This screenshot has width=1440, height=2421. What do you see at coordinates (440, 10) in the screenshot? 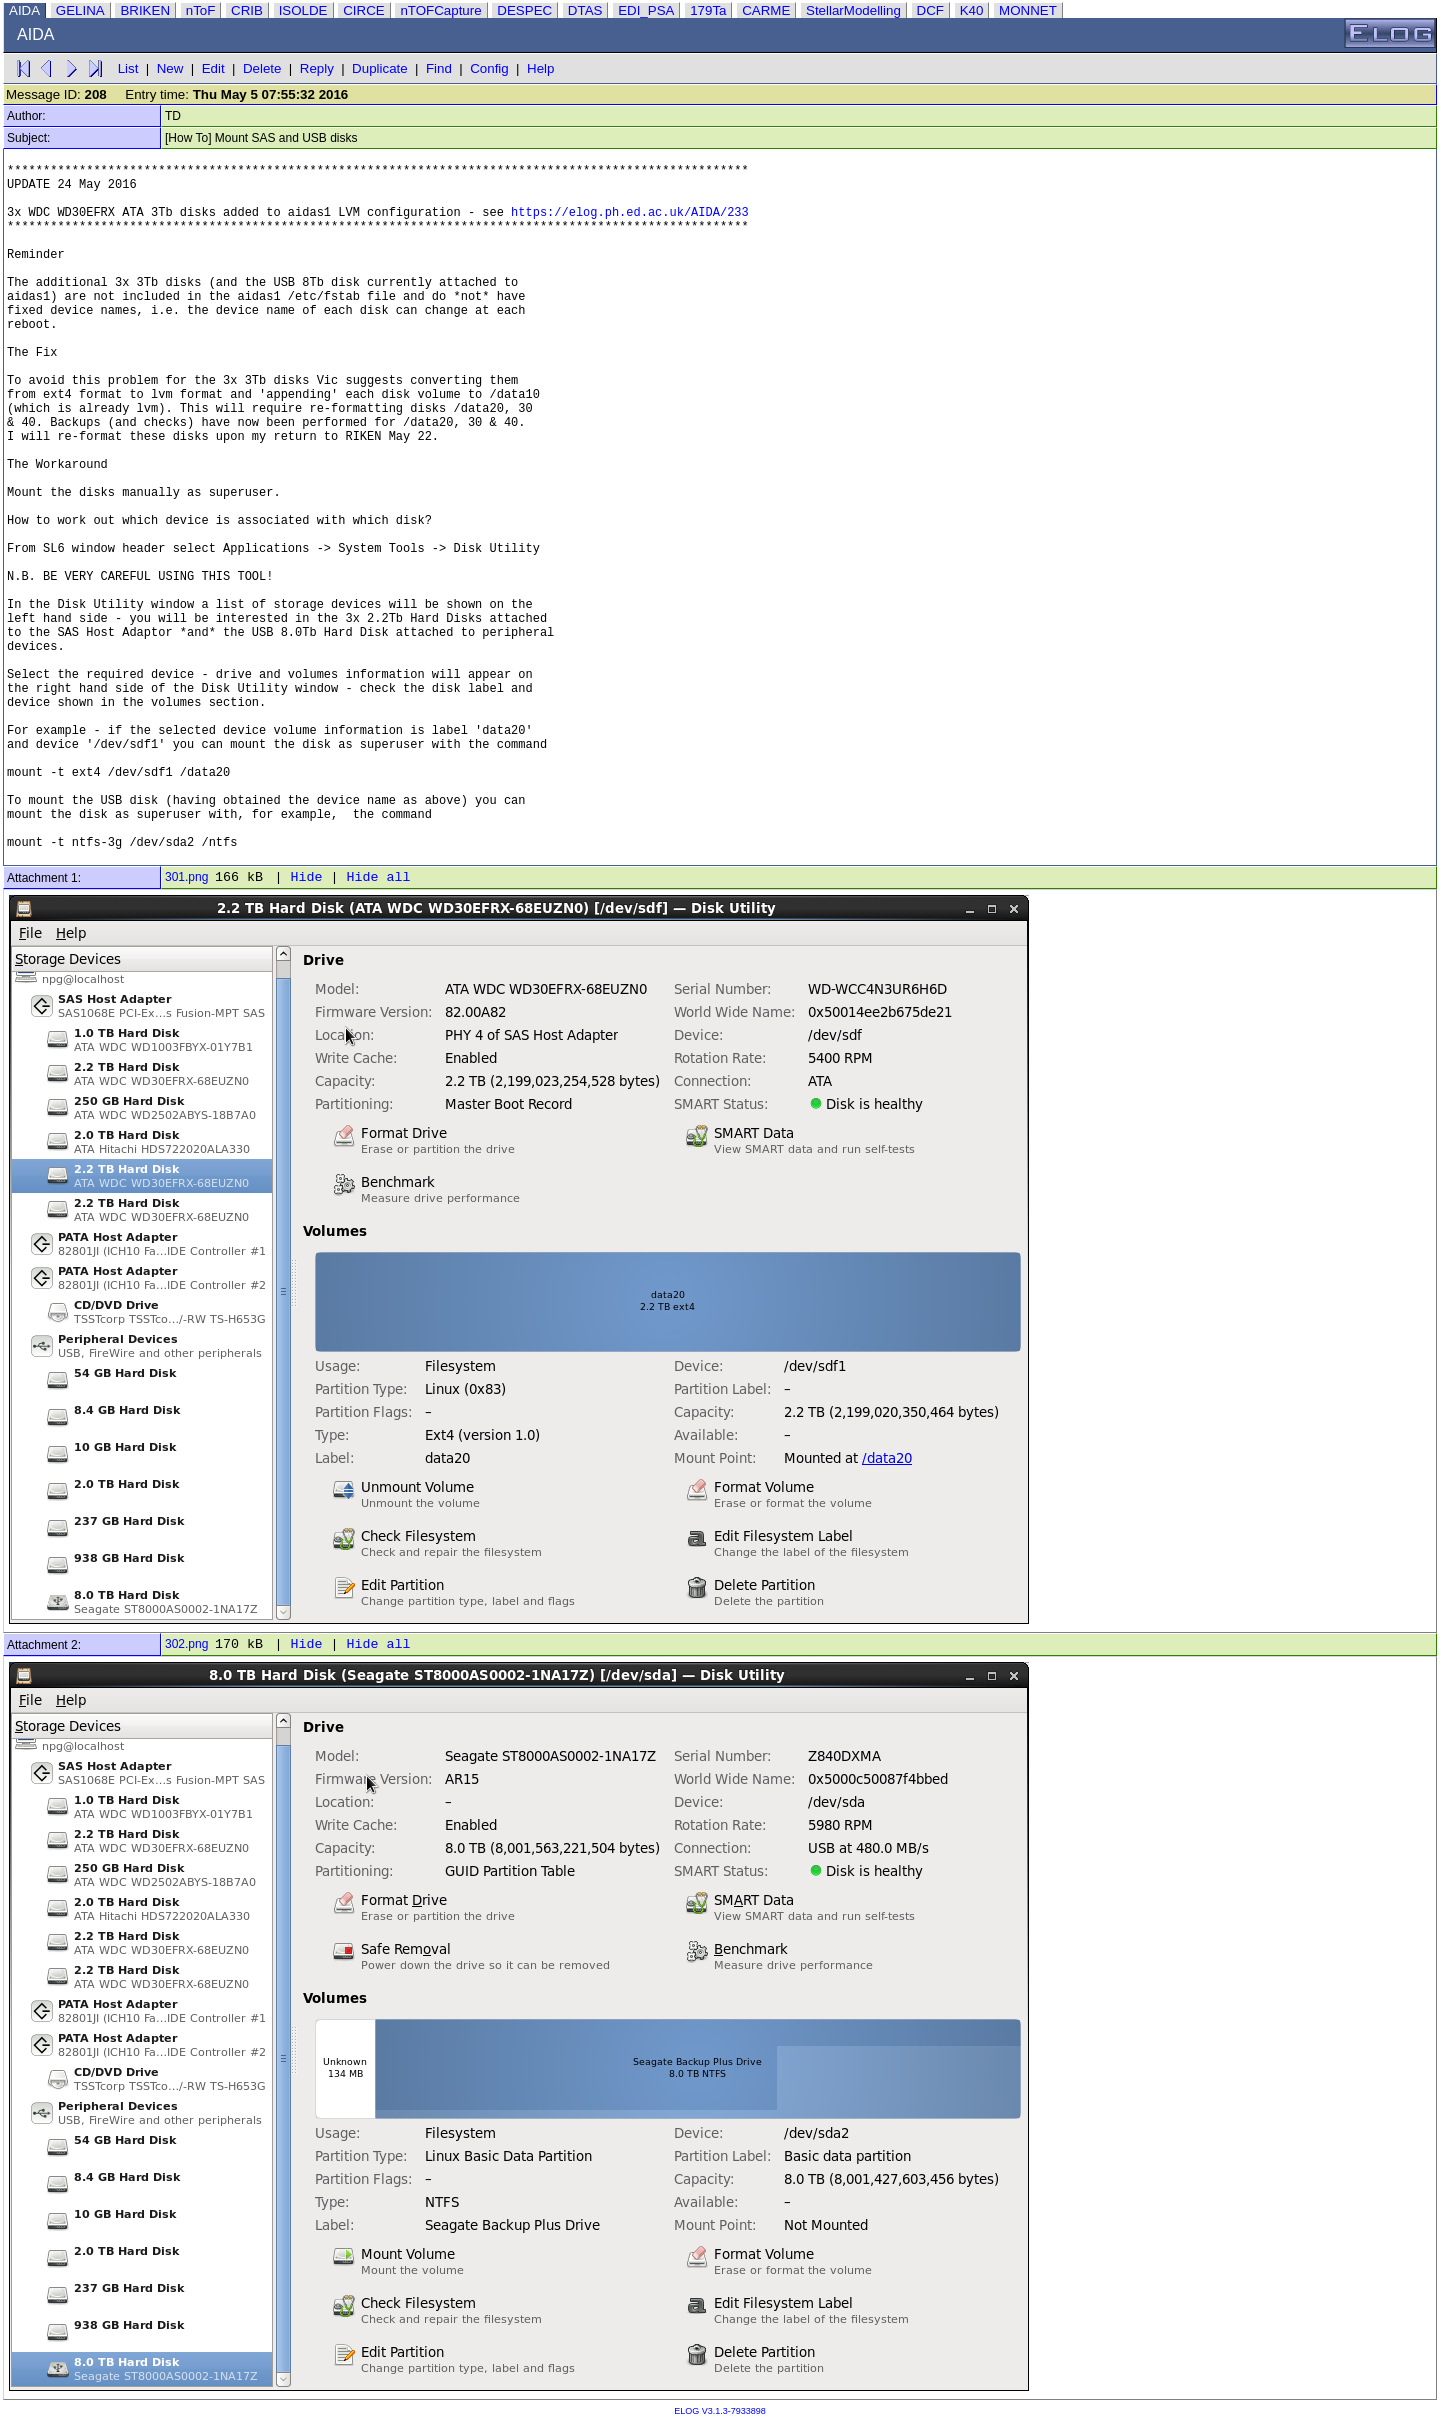
I see `nTOFCapture` at bounding box center [440, 10].